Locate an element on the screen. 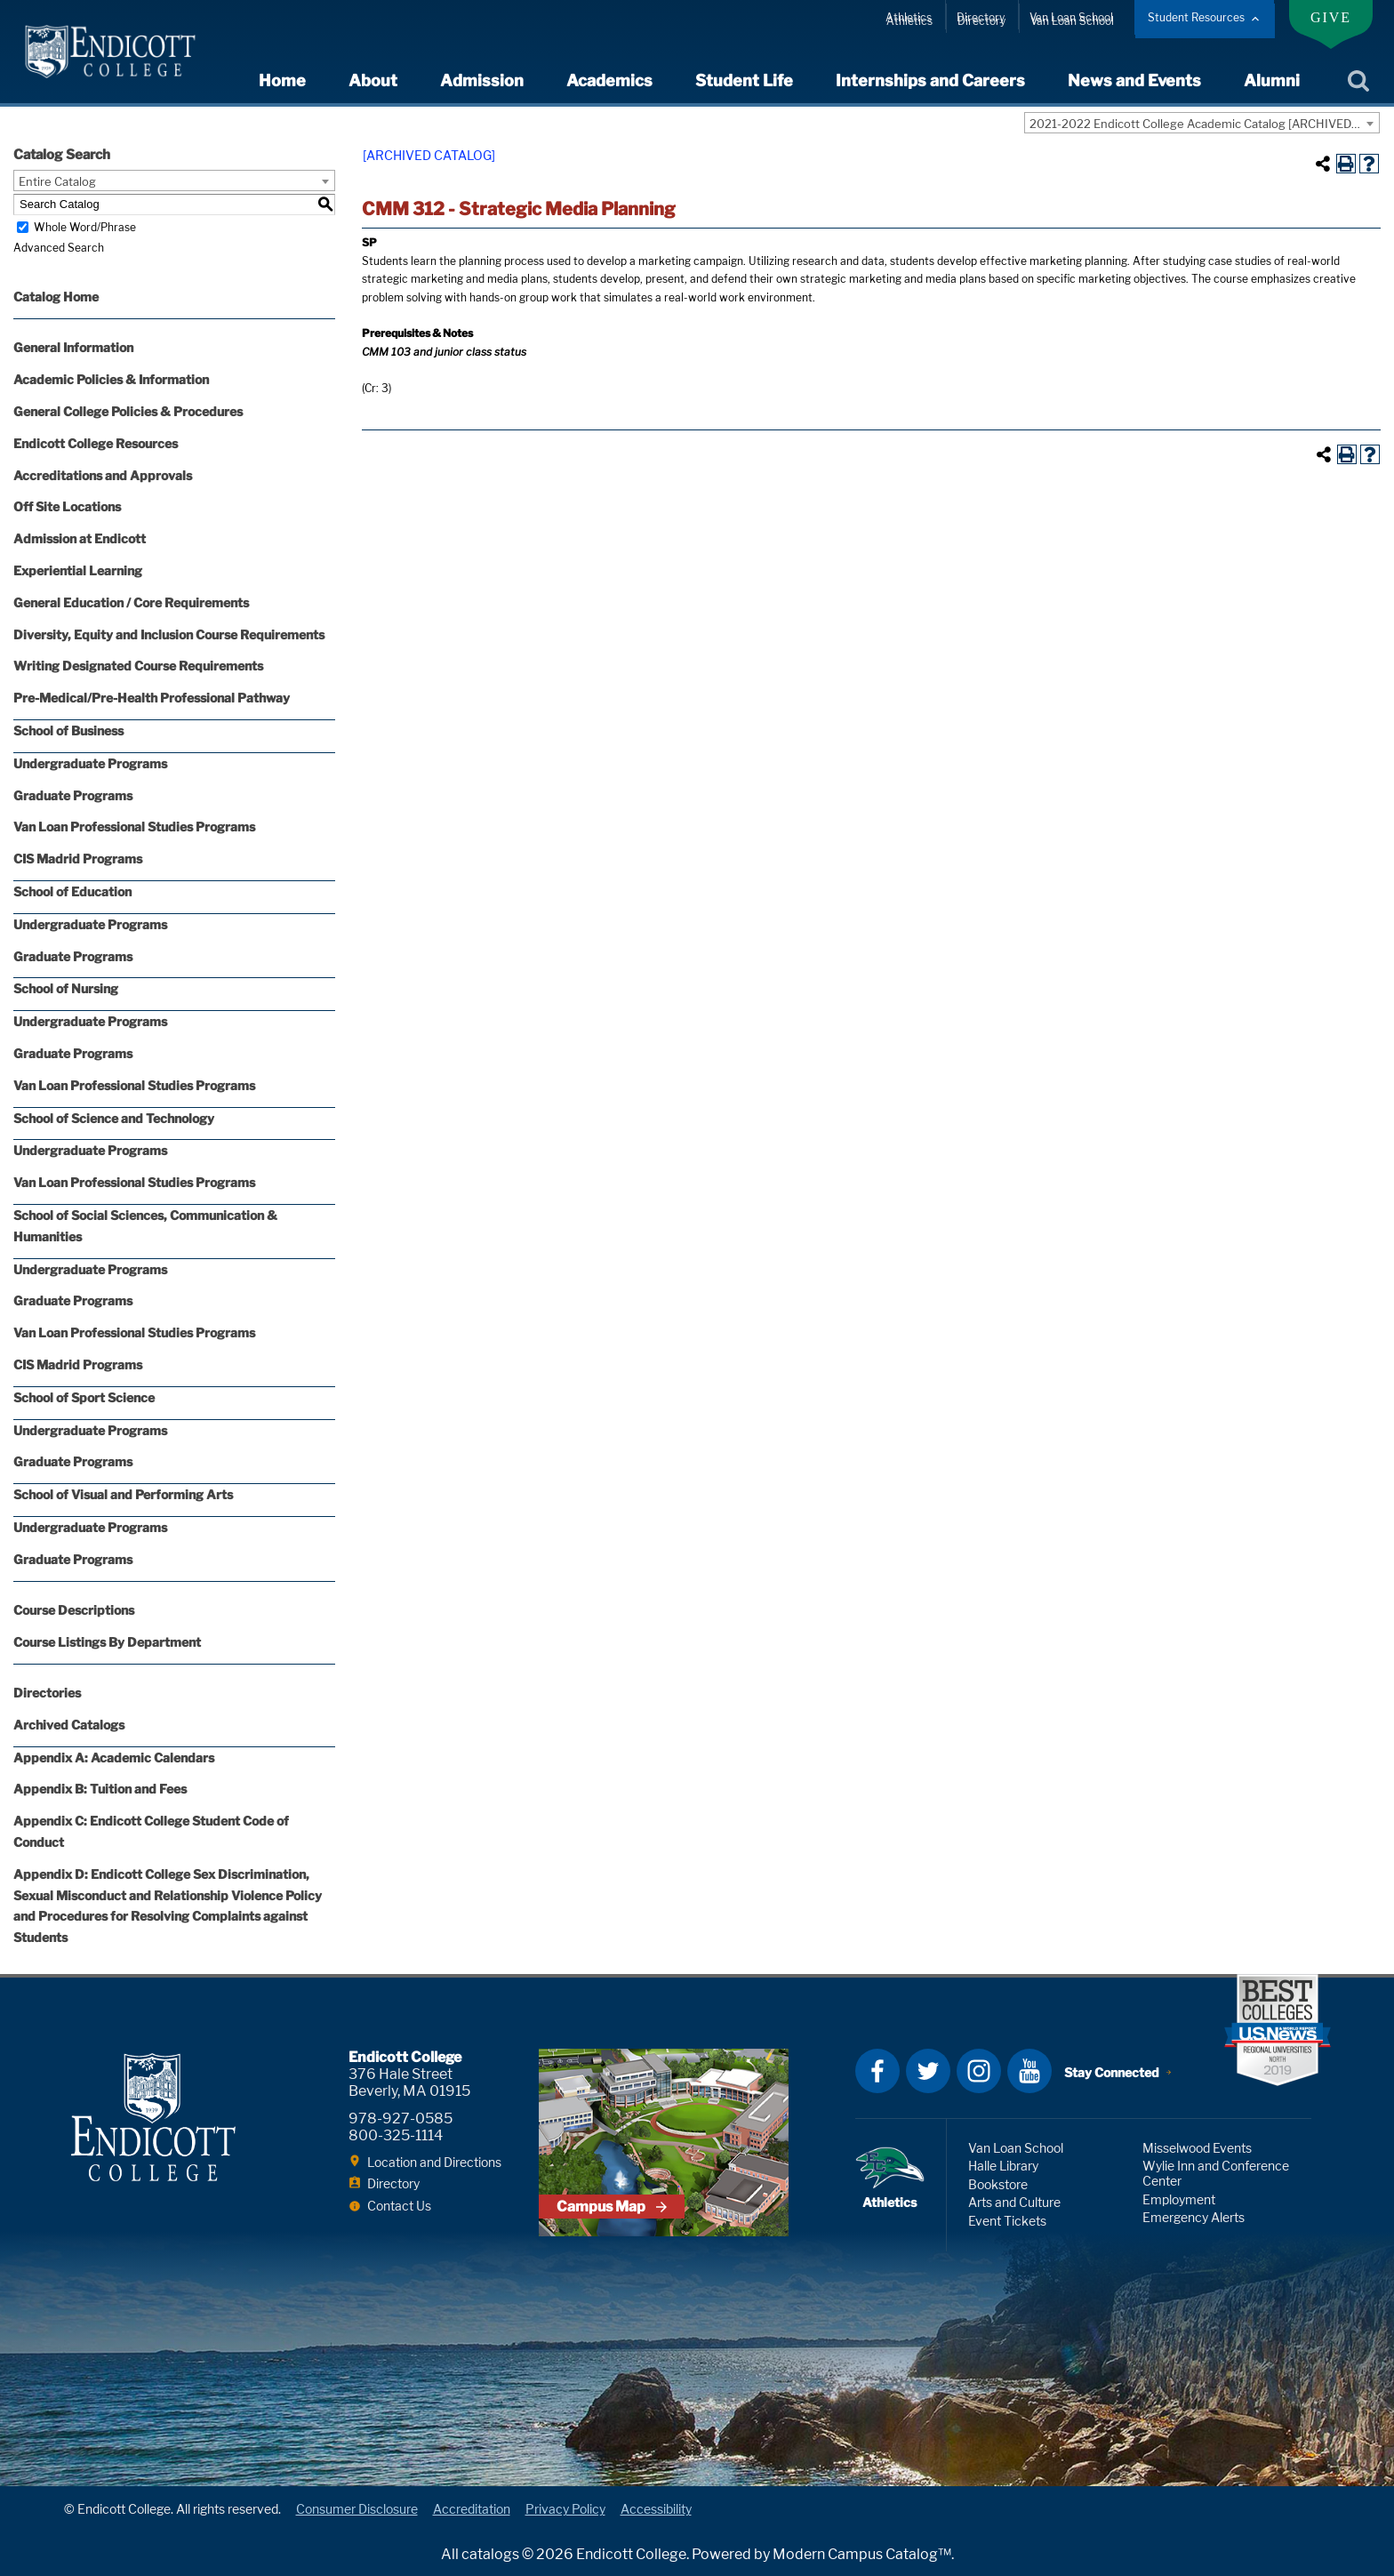  Appendix B: Tuition and Fees is located at coordinates (100, 1788).